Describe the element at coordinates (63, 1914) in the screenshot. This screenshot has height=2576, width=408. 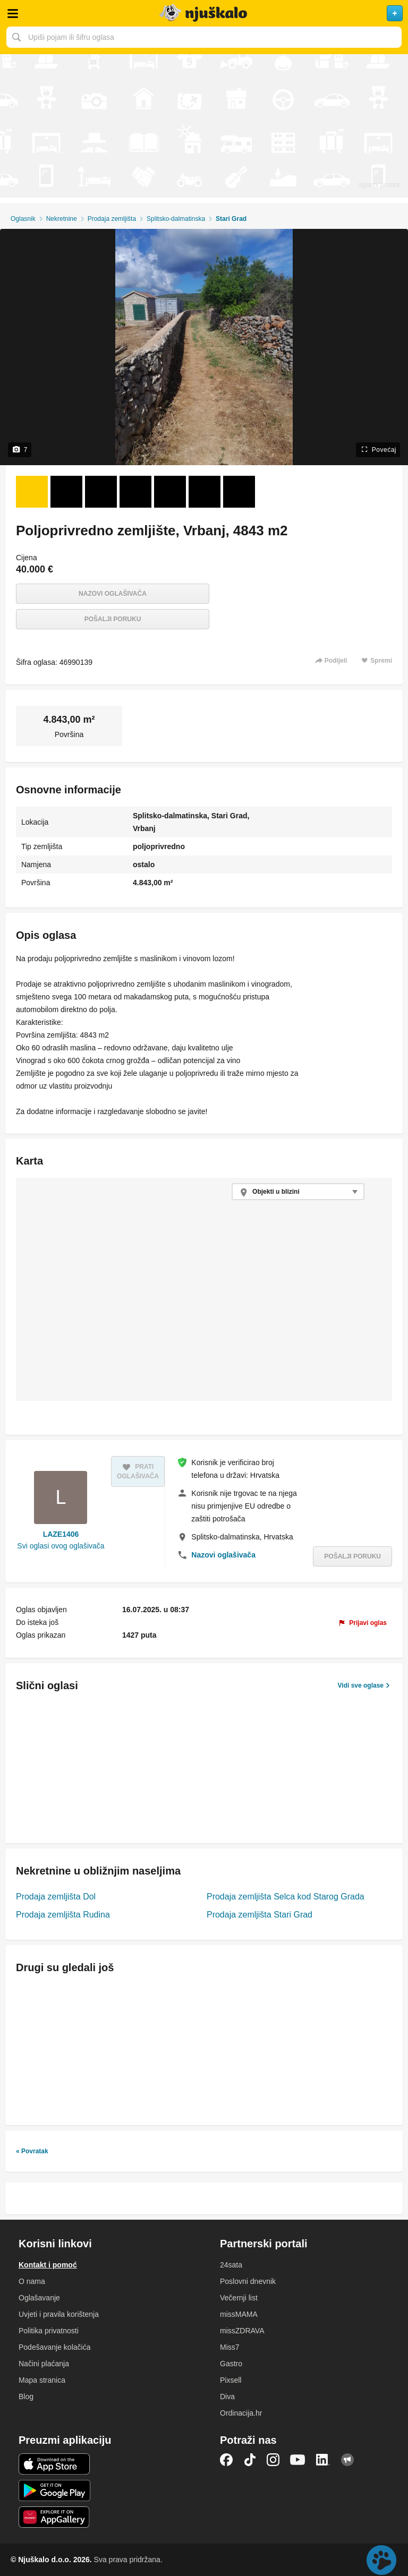
I see `Prodaja zemljišta Rudina` at that location.